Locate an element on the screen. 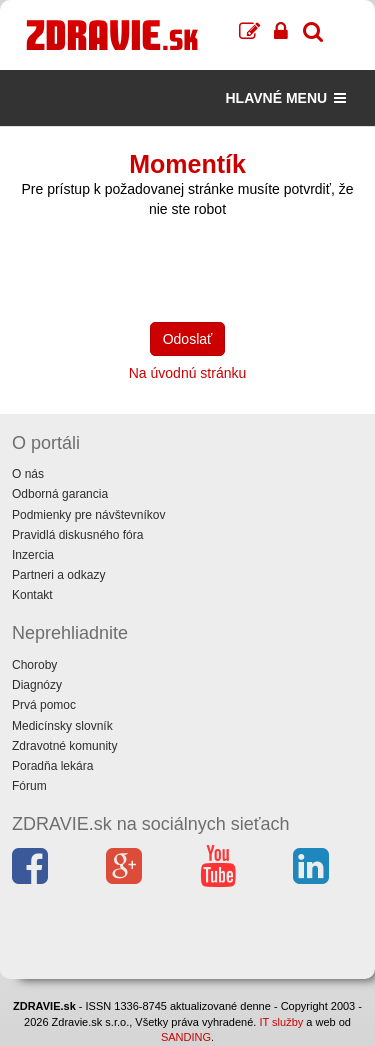  Inzercia is located at coordinates (33, 555).